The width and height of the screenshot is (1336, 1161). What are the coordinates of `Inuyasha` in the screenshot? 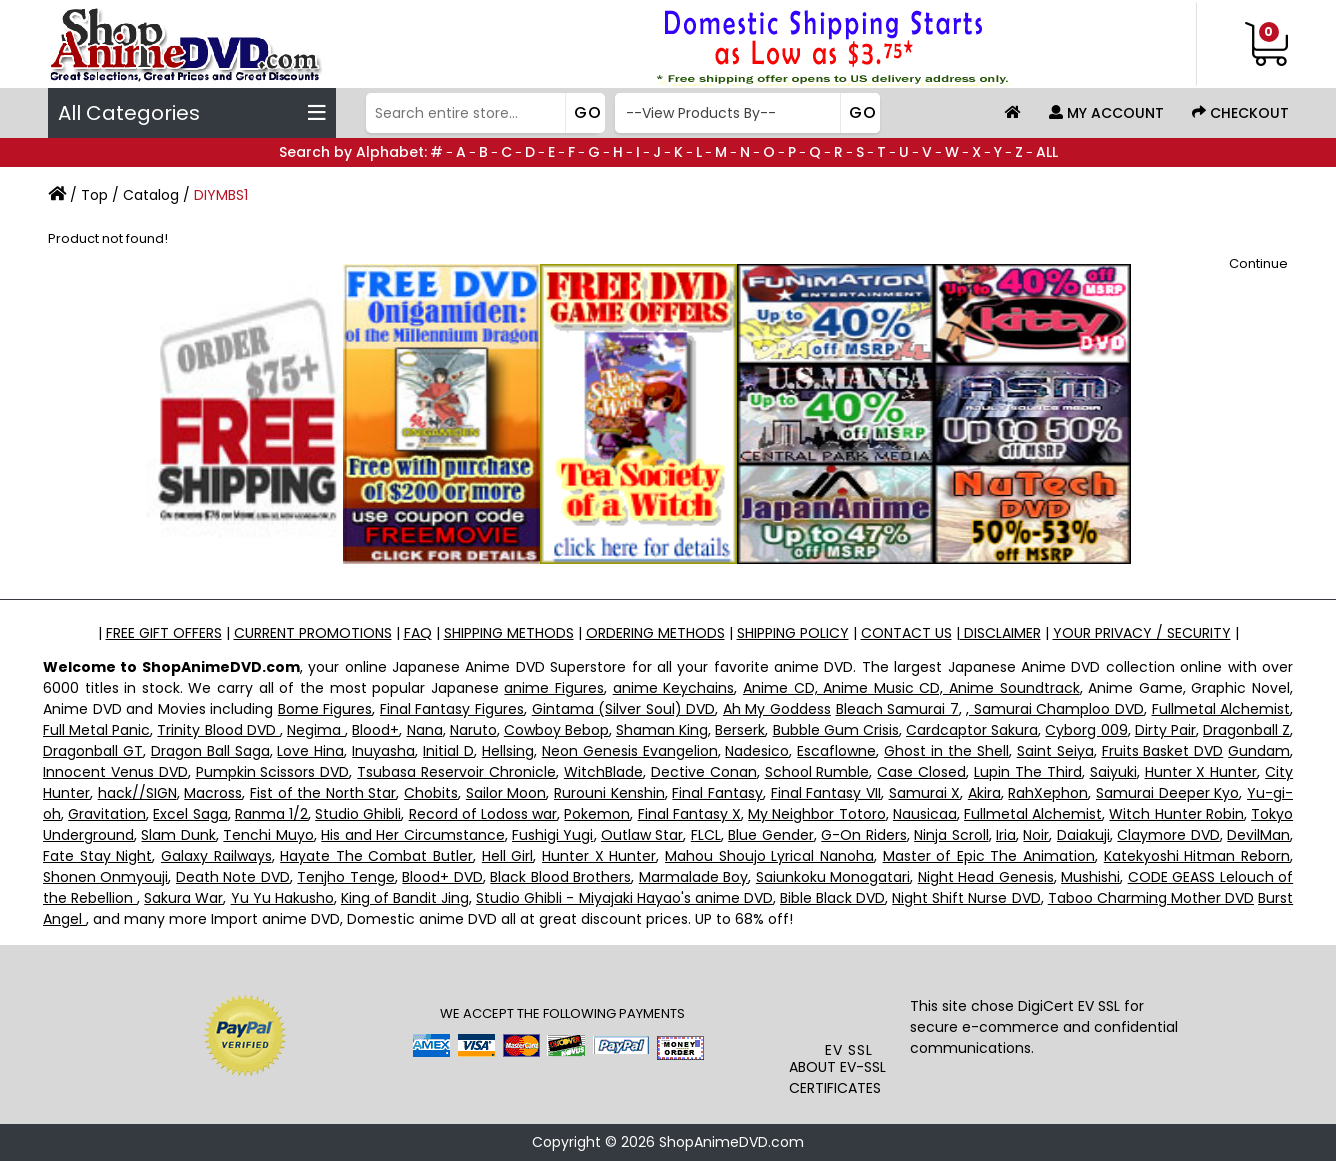 It's located at (383, 751).